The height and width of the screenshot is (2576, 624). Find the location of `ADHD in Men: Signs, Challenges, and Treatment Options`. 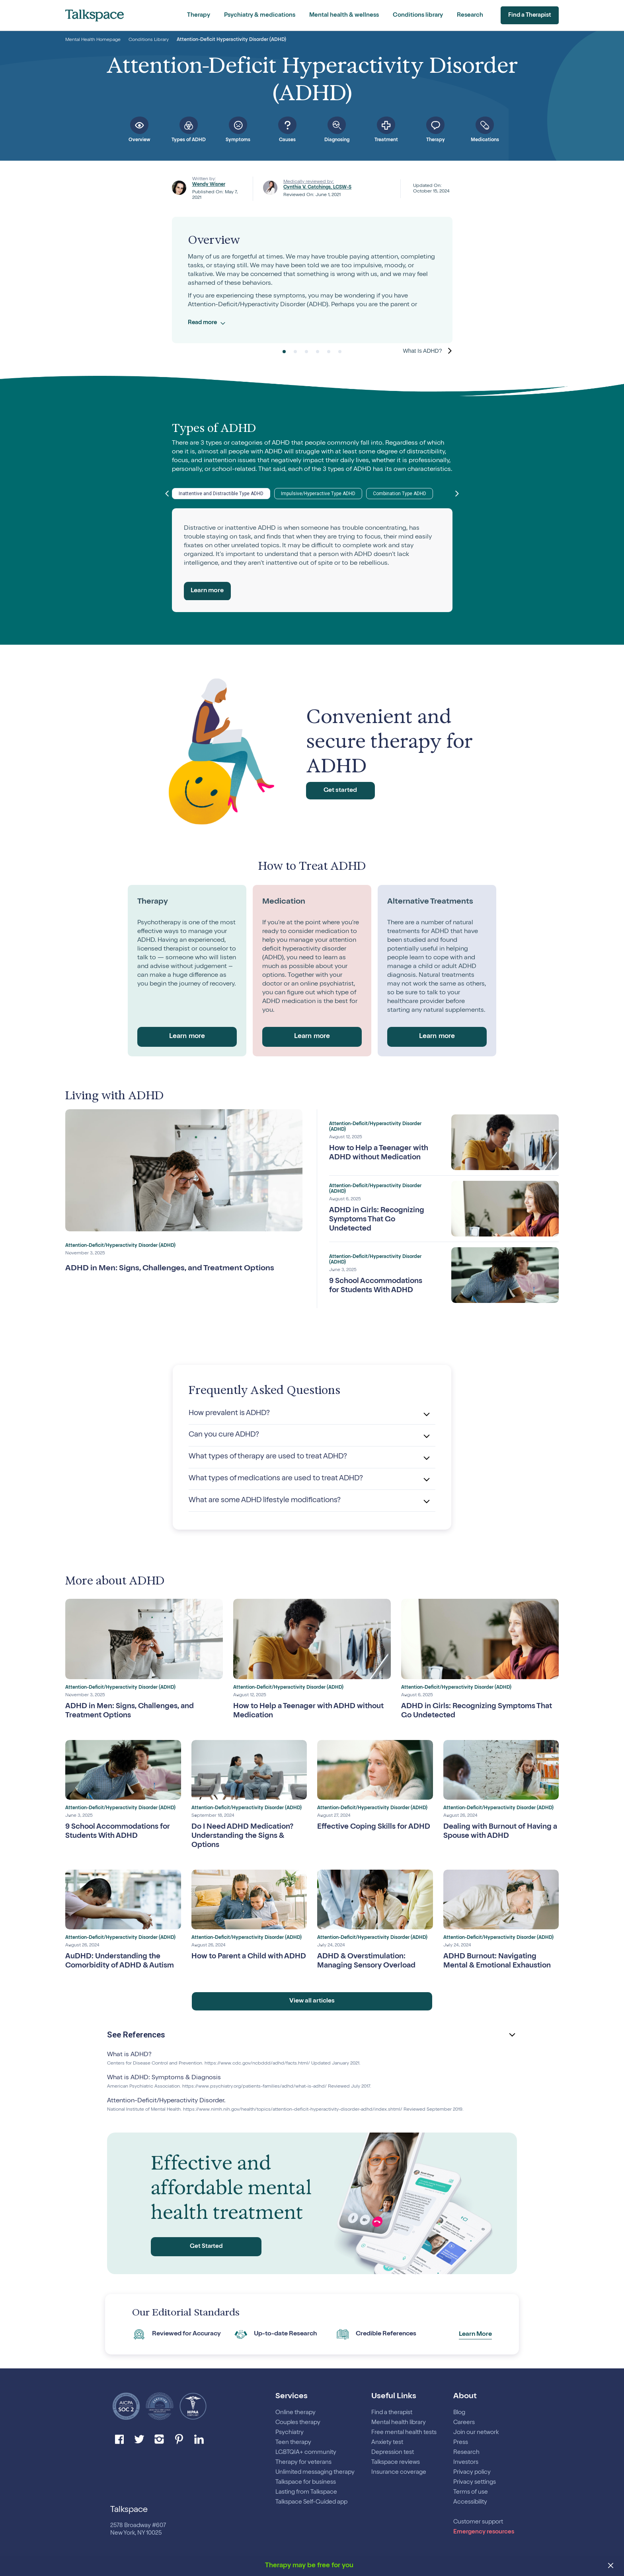

ADHD in Men: Signs, Challenges, and Treatment Options is located at coordinates (169, 1269).